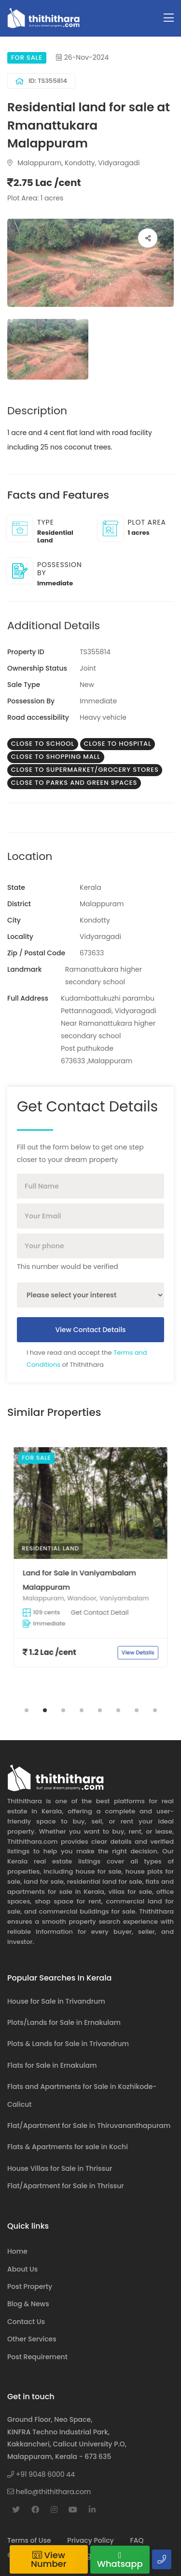 The height and width of the screenshot is (2576, 181). What do you see at coordinates (87, 1358) in the screenshot?
I see `I have read and accept the of Thithithara` at bounding box center [87, 1358].